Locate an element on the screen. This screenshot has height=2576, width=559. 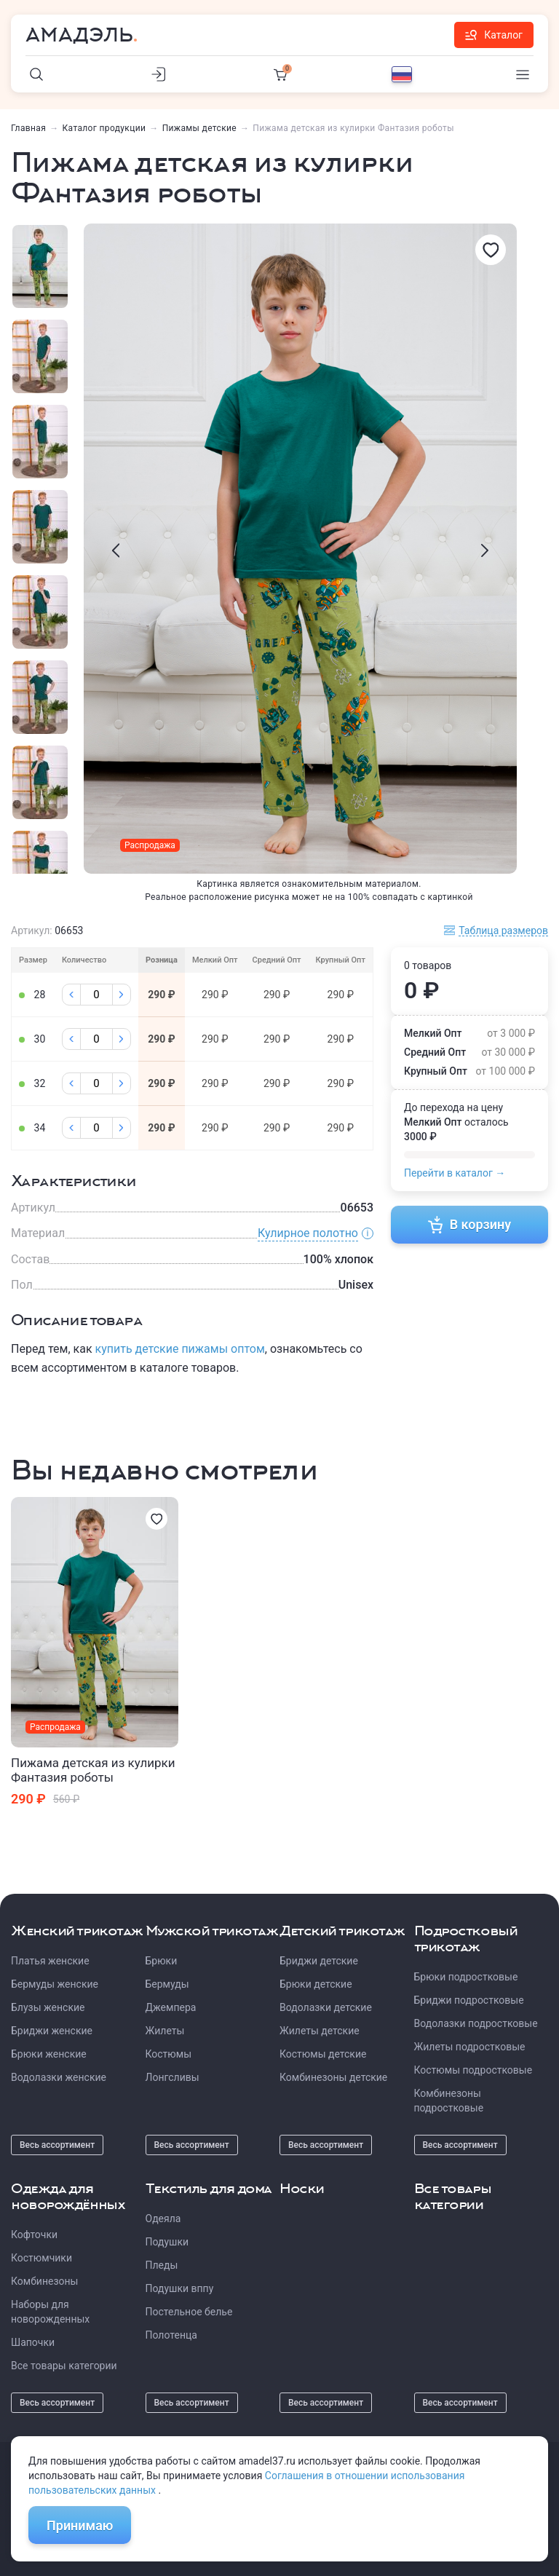
Жилеты подростковые is located at coordinates (470, 2046).